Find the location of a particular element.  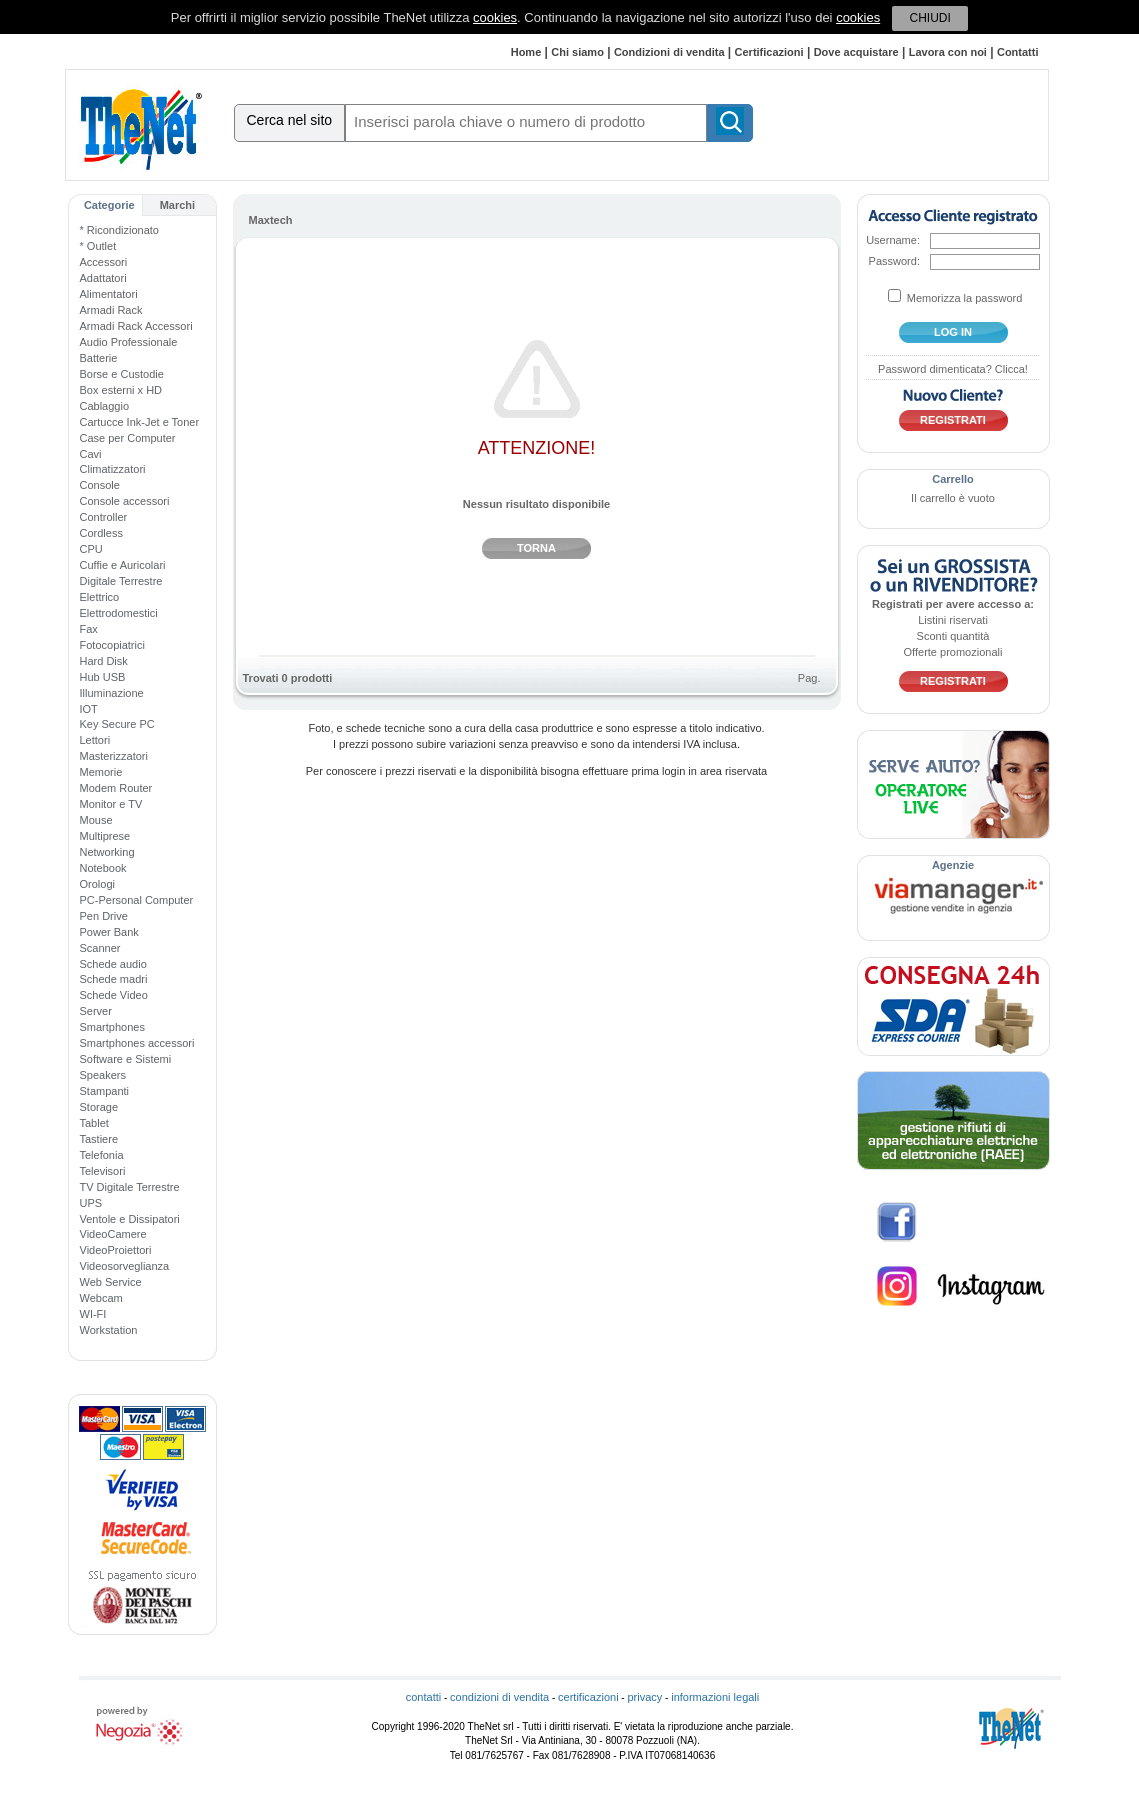

* Ricondizionato is located at coordinates (120, 230).